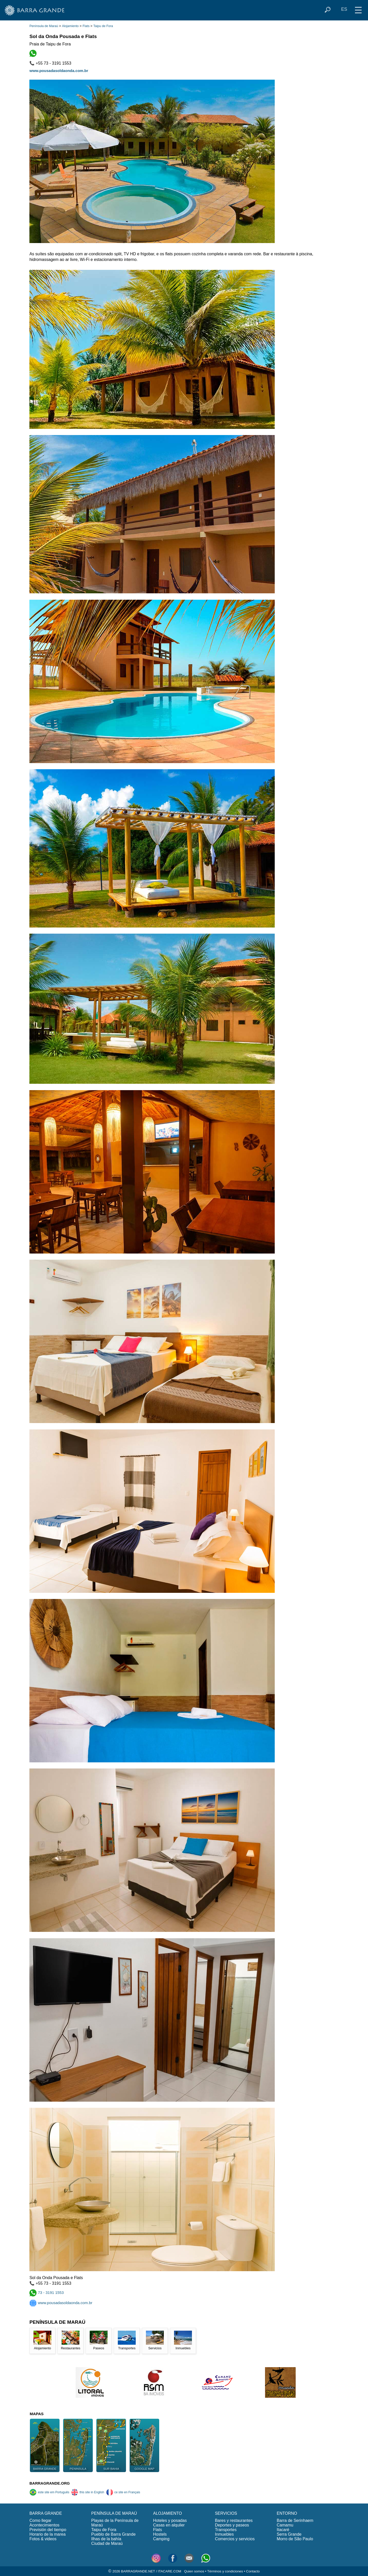  What do you see at coordinates (46, 2292) in the screenshot?
I see `73 - 3191 1553` at bounding box center [46, 2292].